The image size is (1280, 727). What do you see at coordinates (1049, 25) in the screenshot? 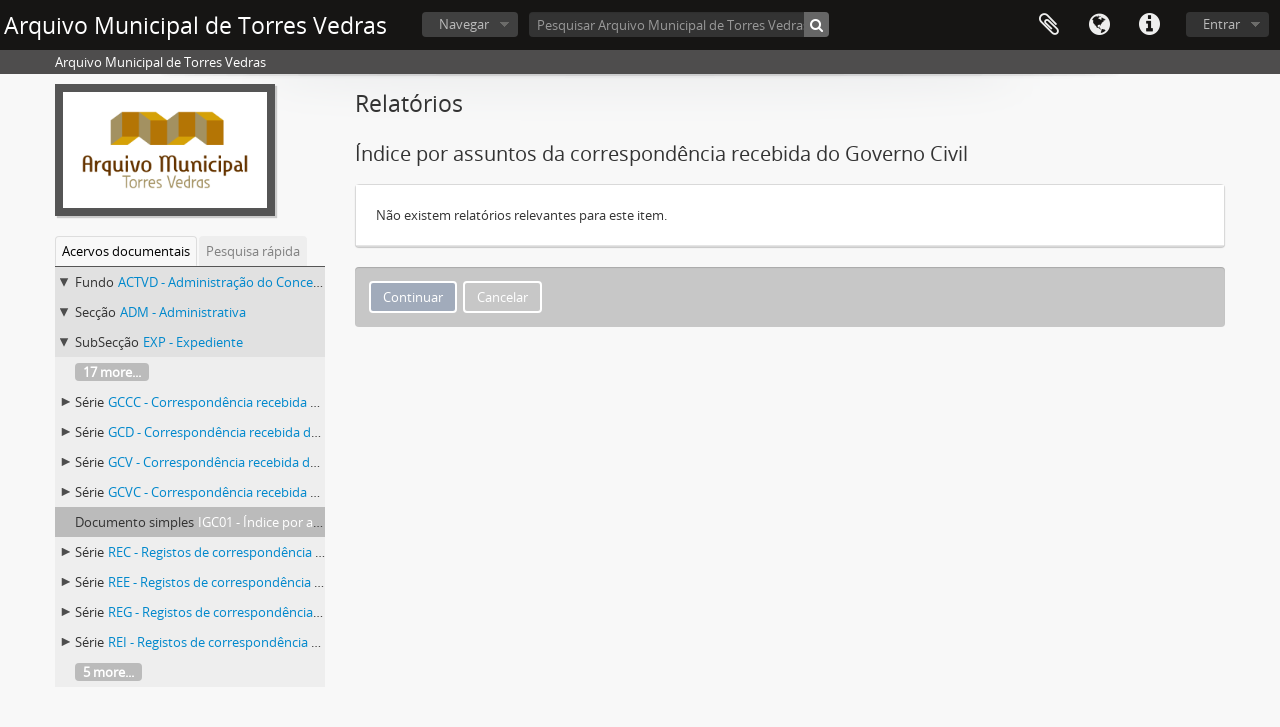
I see `Área de transferência` at bounding box center [1049, 25].